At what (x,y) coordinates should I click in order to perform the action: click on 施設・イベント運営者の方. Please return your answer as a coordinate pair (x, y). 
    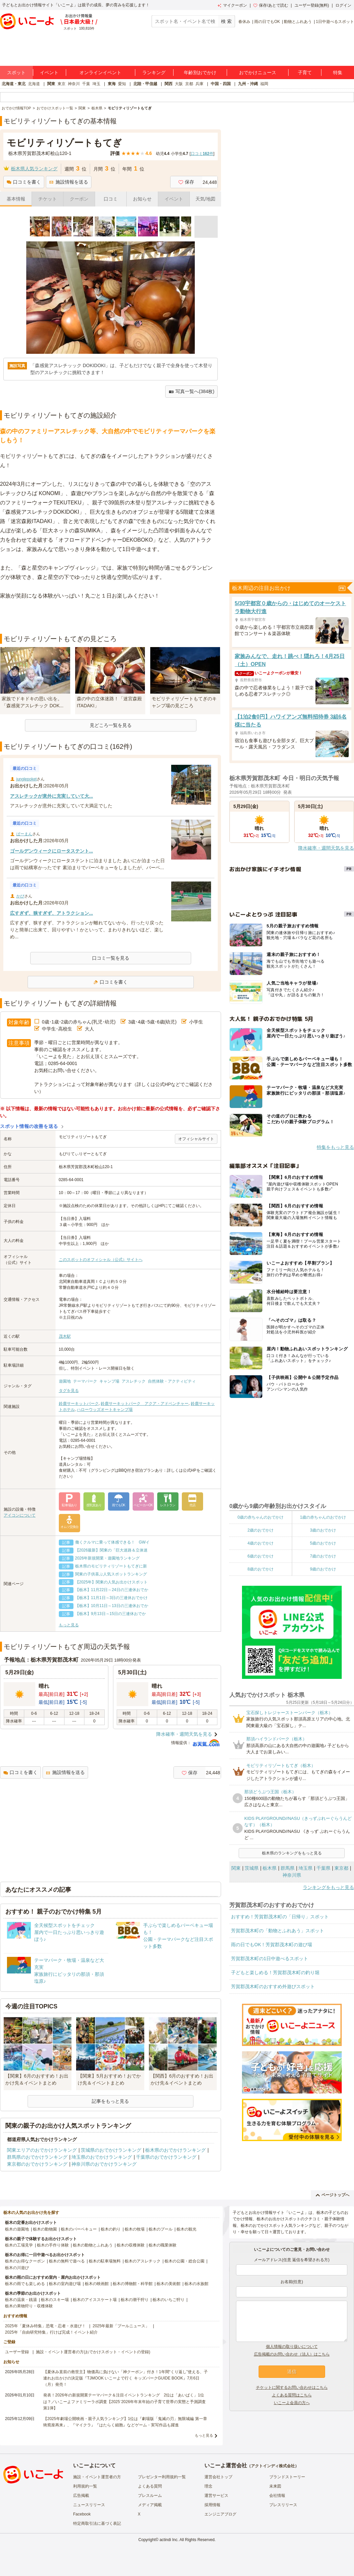
    Looking at the image, I should click on (97, 2477).